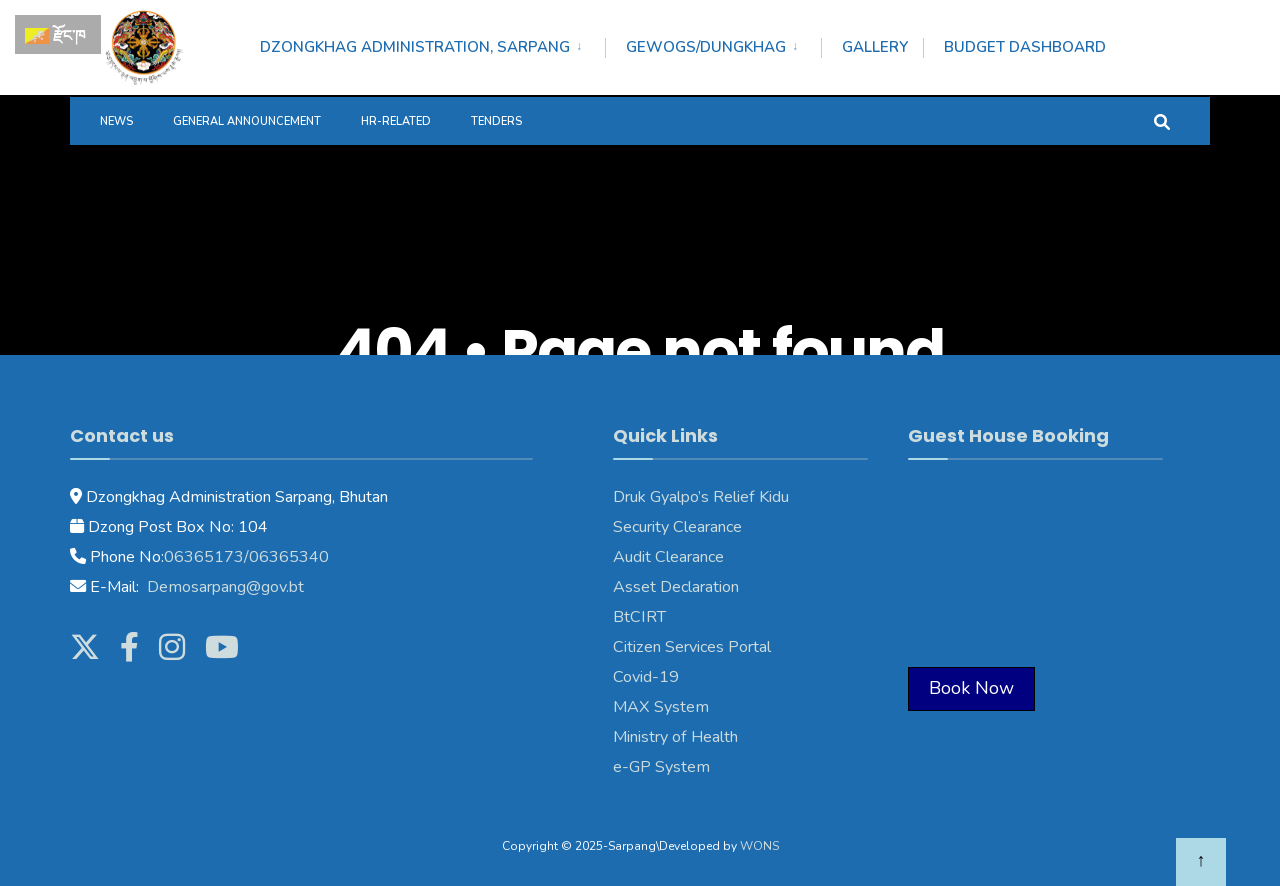  Describe the element at coordinates (759, 846) in the screenshot. I see `WONS` at that location.